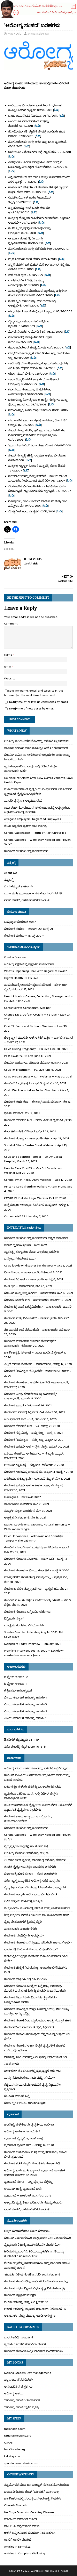  What do you see at coordinates (36, 1062) in the screenshot?
I see `ಕೋವಿಡ್ ಕಾರಣಗಳು, ಪರಿಹಾರ: ವೆಬಿನಾರ್ ಜೂನ್ 7, 2021` at bounding box center [36, 1062].